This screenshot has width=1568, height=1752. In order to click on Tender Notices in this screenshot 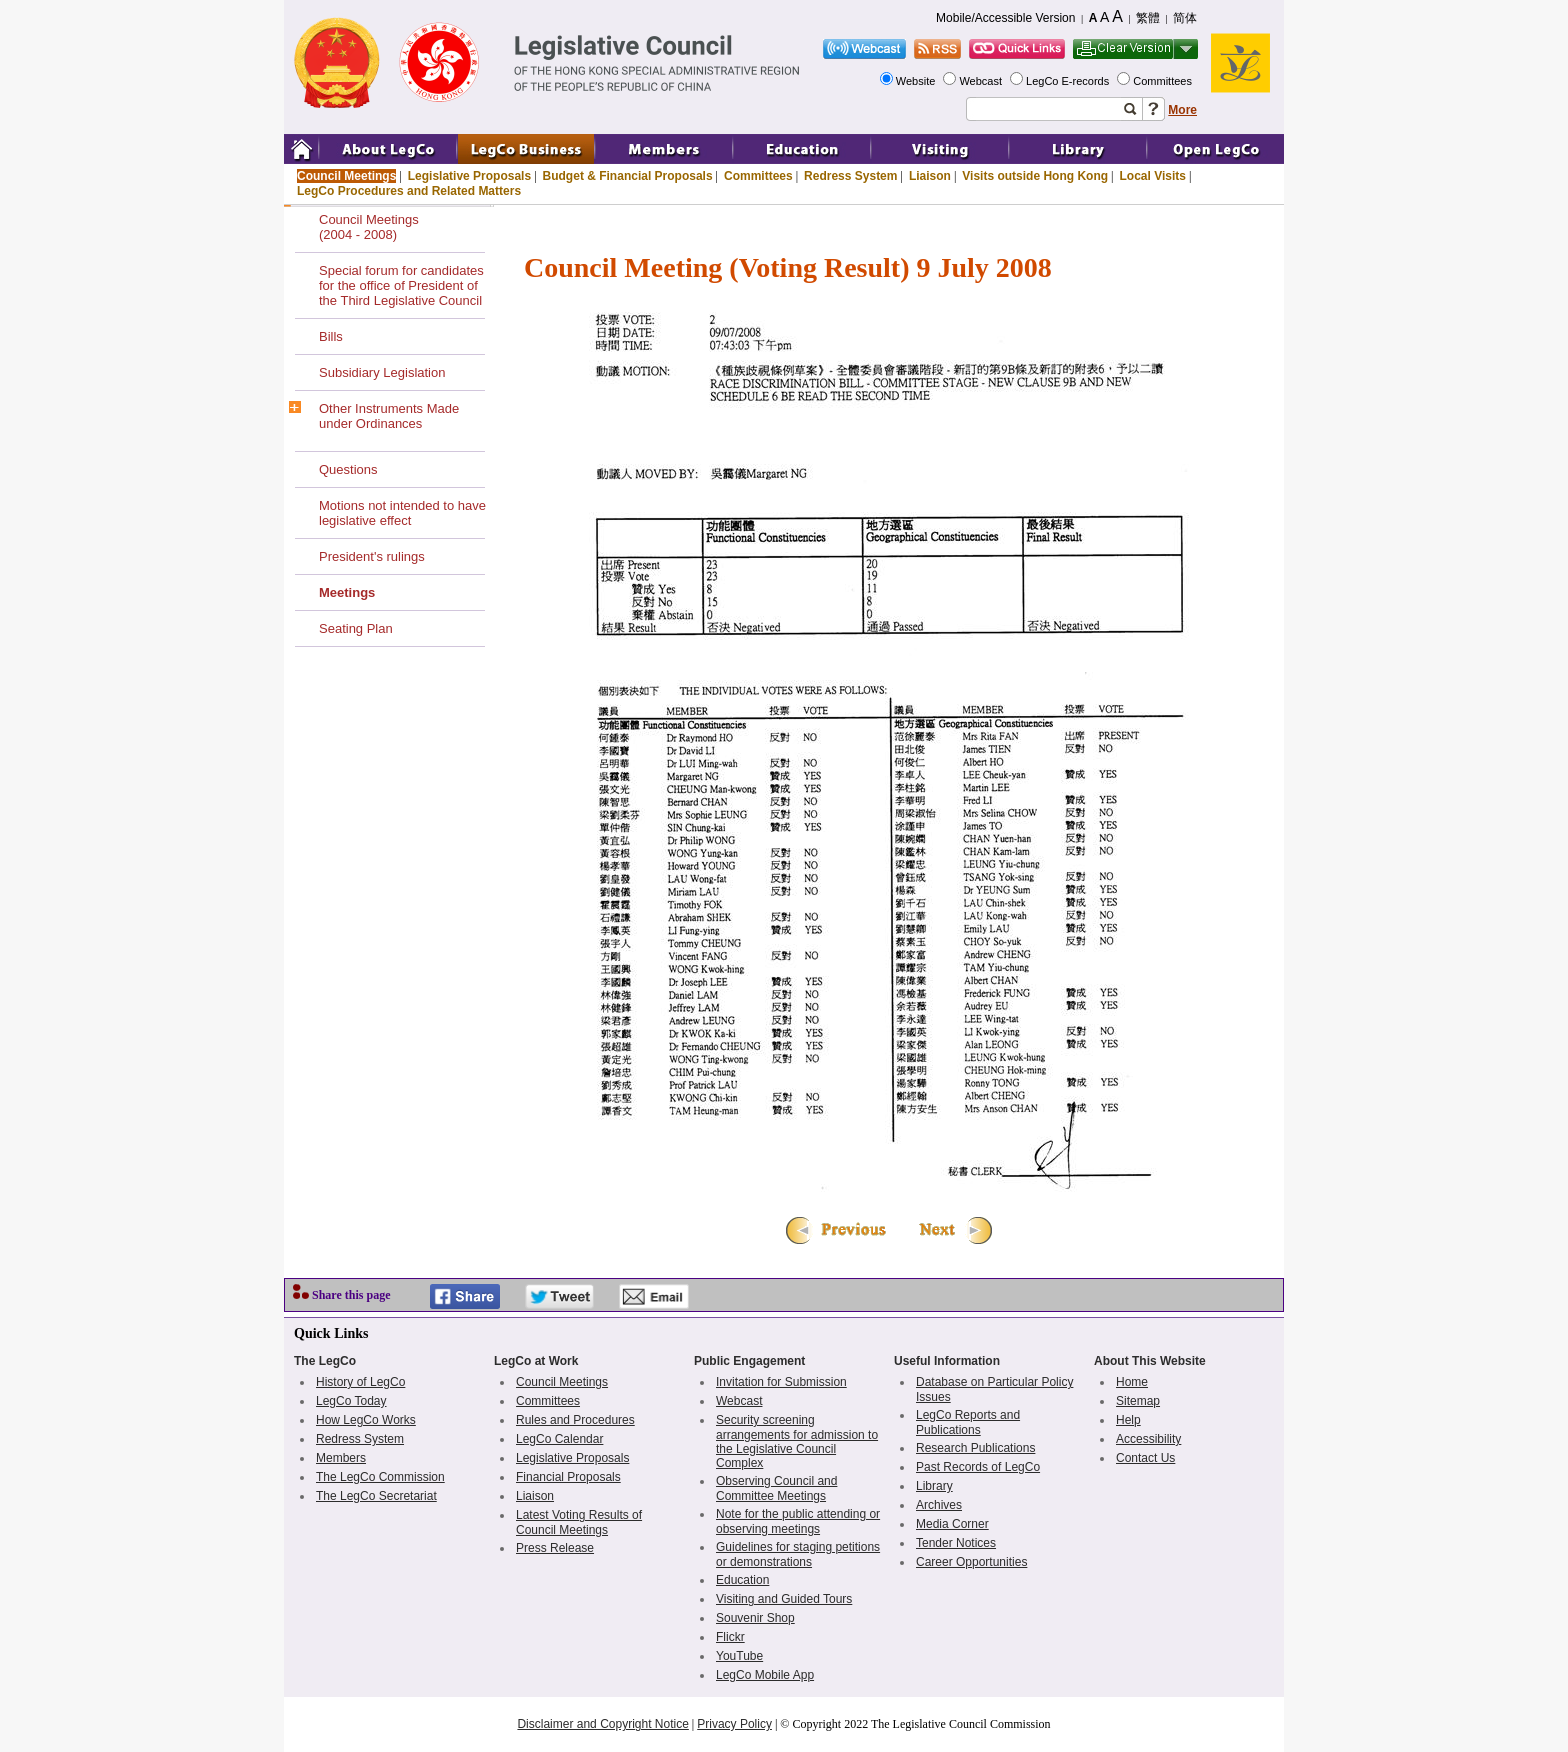, I will do `click(956, 1543)`.